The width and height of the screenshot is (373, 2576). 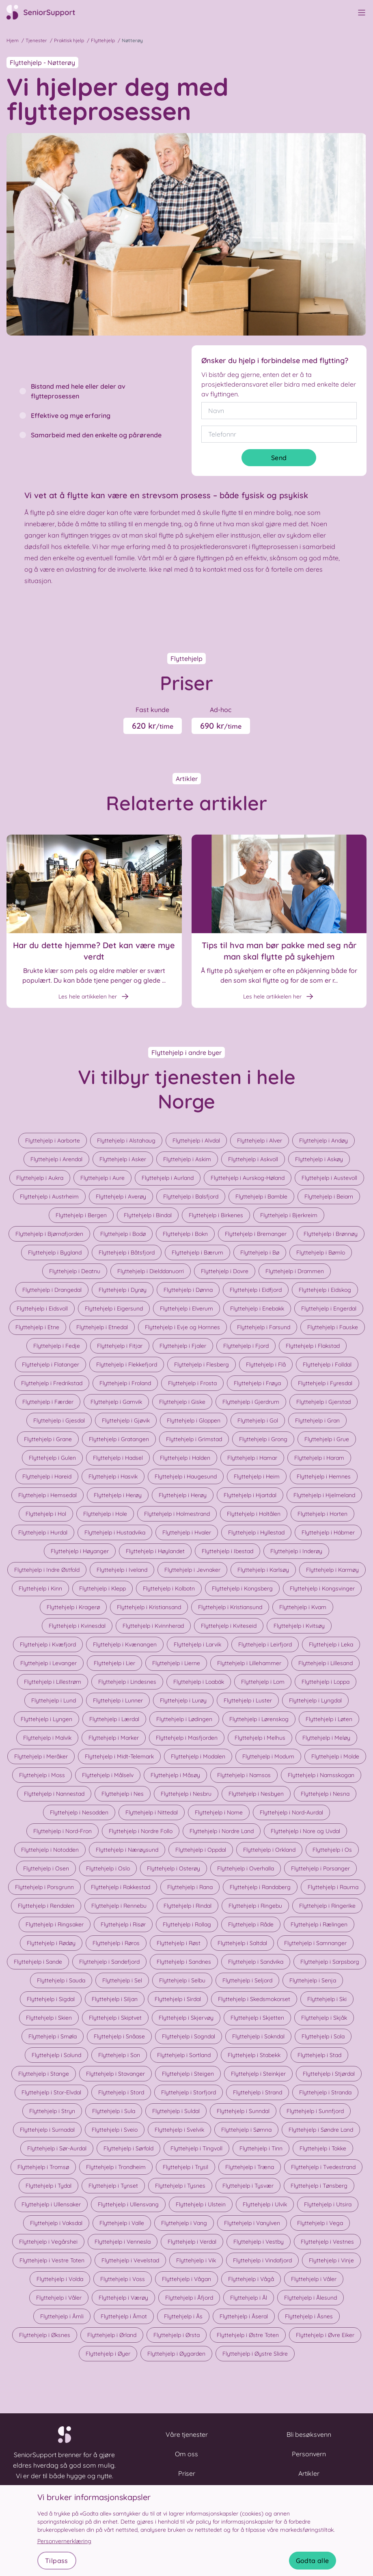 I want to click on Flyttehjelp i Rauma, so click(x=333, y=1887).